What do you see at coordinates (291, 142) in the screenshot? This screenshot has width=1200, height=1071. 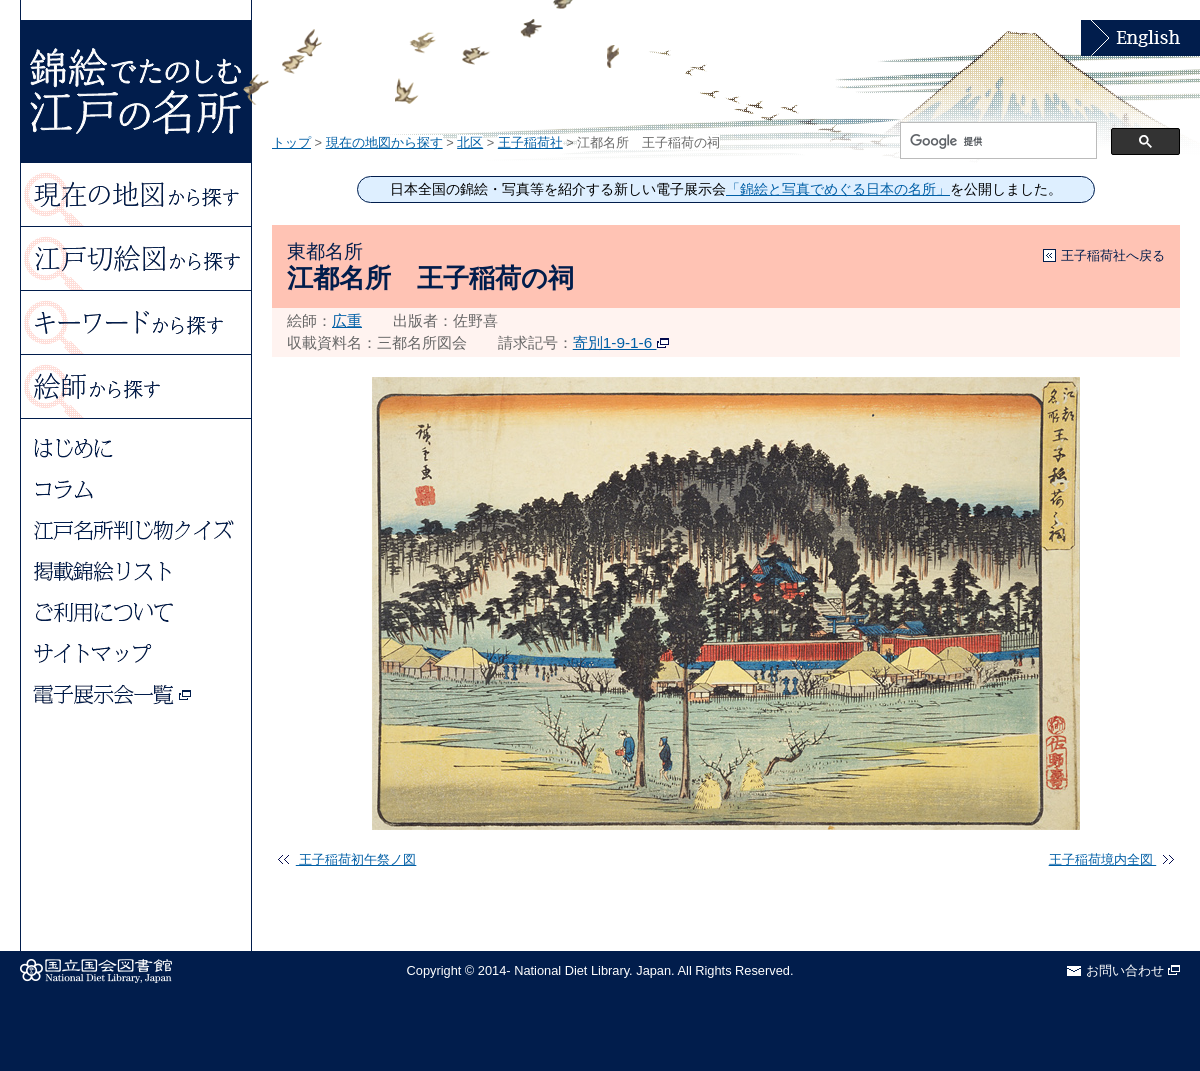 I see `トップ` at bounding box center [291, 142].